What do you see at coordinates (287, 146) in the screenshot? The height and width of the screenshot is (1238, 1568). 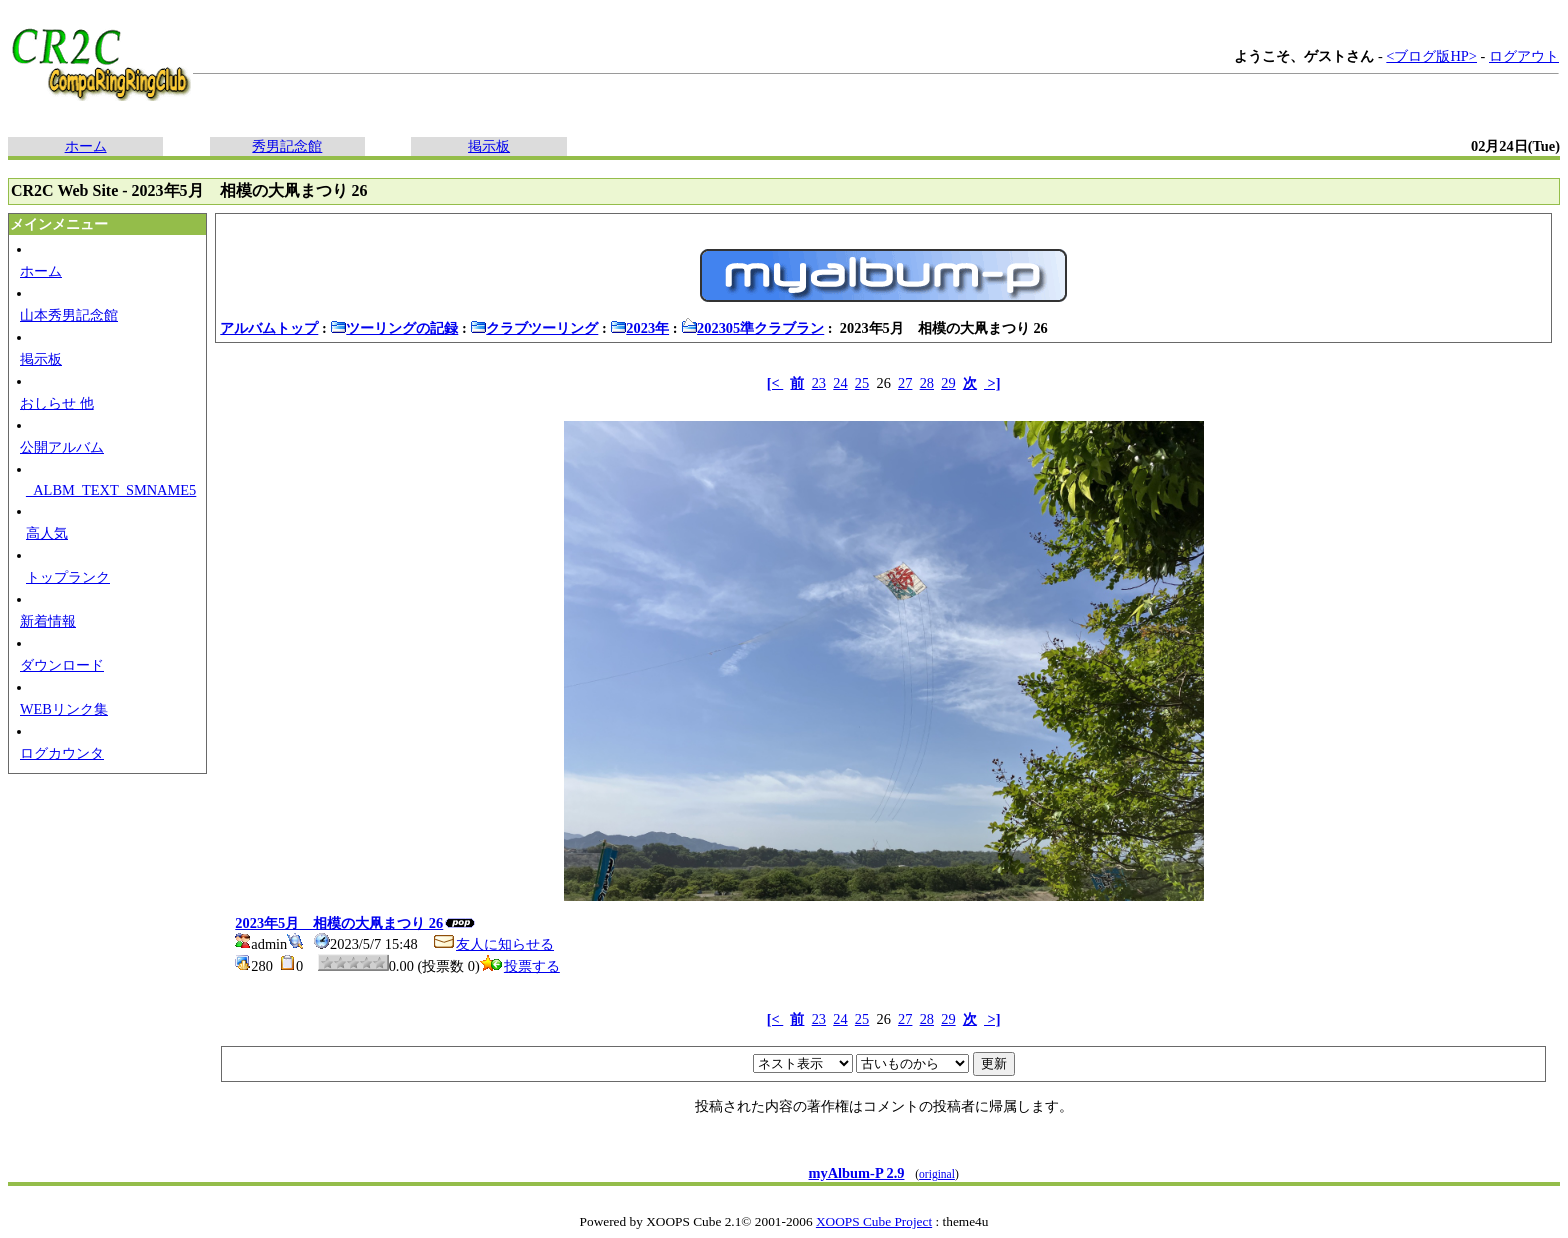 I see `秀男記念館` at bounding box center [287, 146].